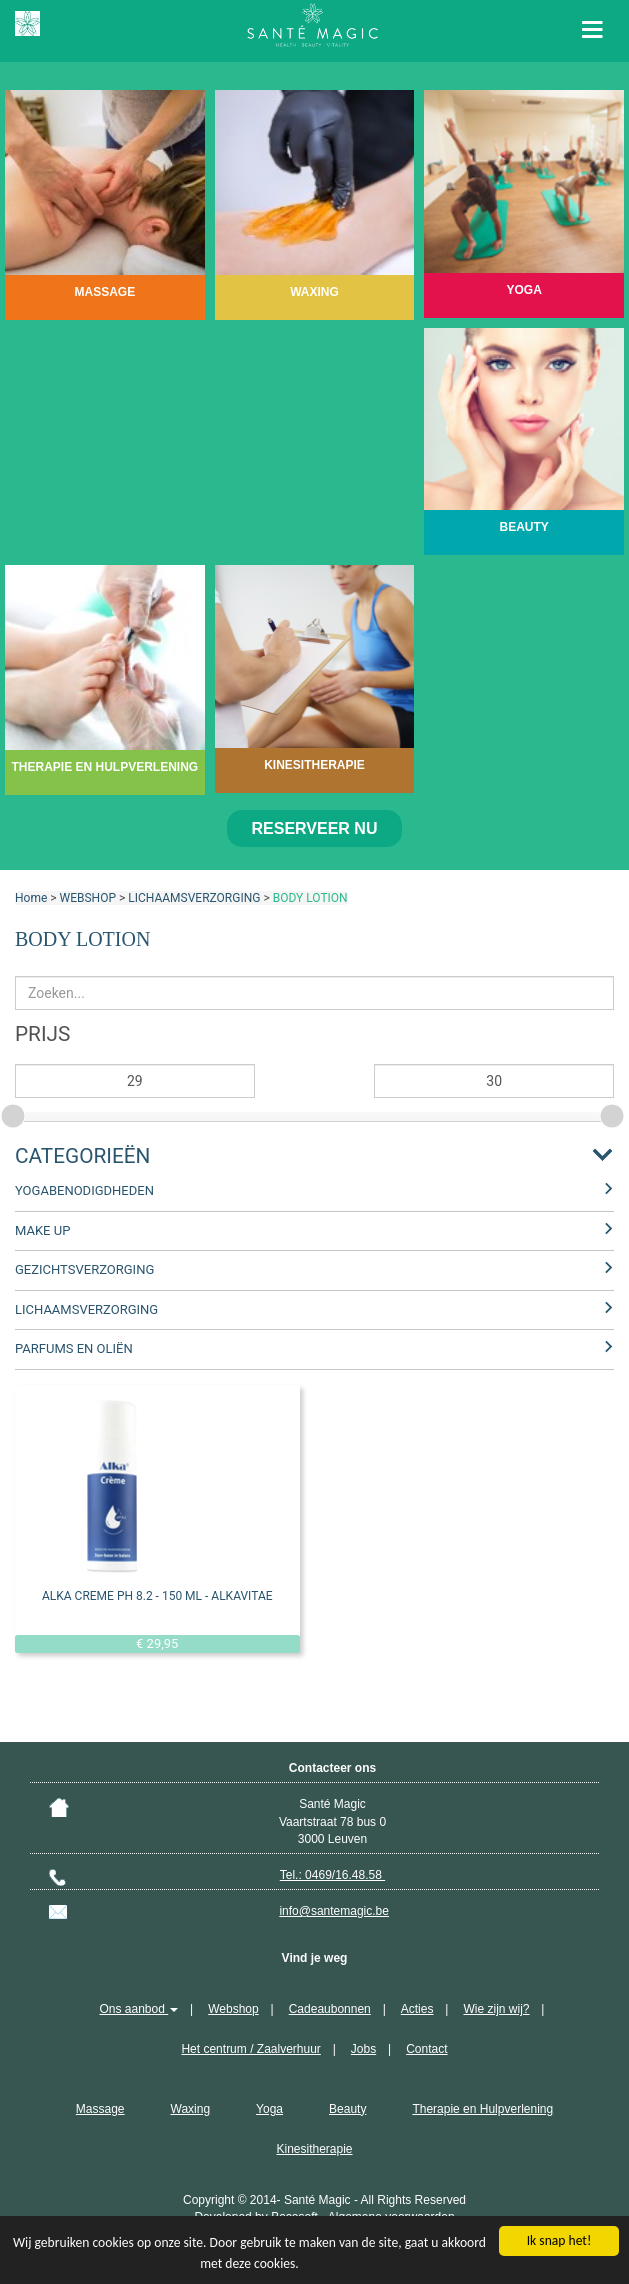  What do you see at coordinates (84, 1190) in the screenshot?
I see `YOGABENODIGDHEDEN` at bounding box center [84, 1190].